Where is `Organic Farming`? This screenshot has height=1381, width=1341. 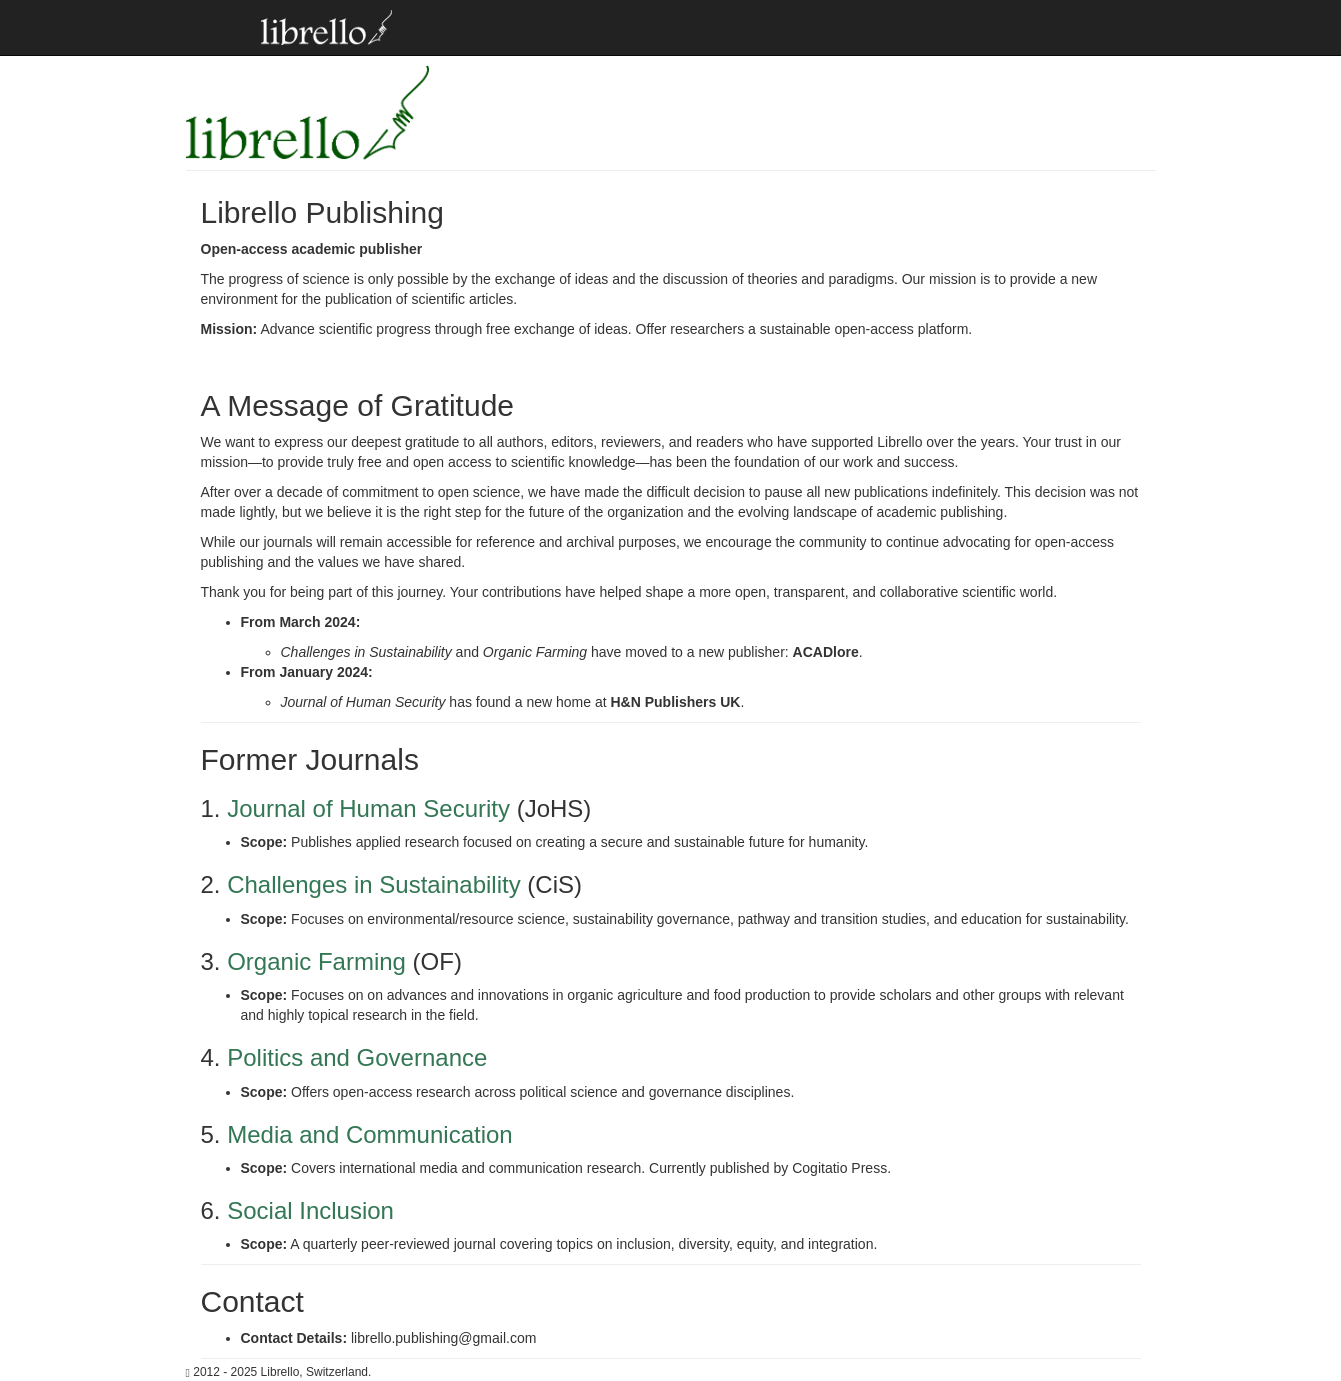
Organic Farming is located at coordinates (316, 961).